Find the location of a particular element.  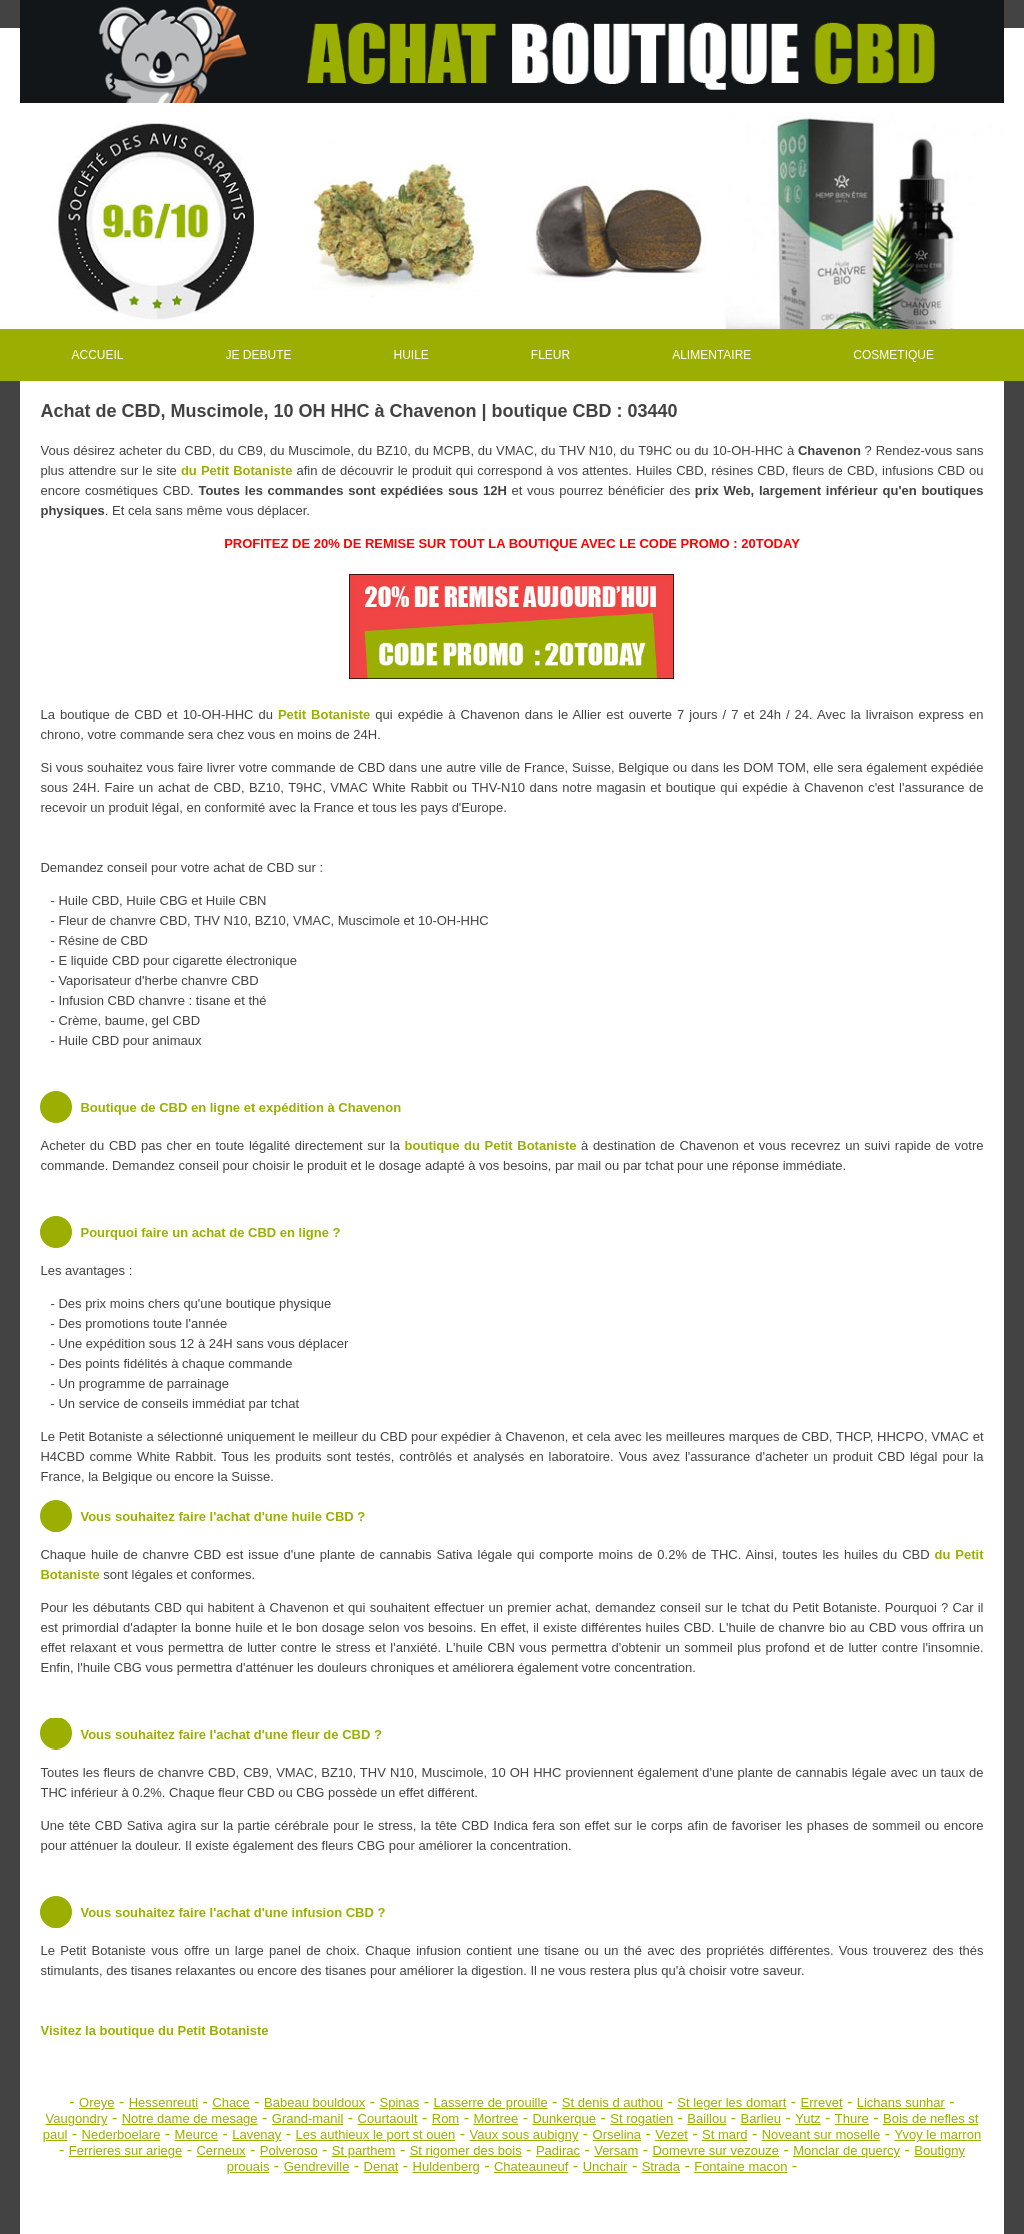

Lasserre de prouille is located at coordinates (490, 2102).